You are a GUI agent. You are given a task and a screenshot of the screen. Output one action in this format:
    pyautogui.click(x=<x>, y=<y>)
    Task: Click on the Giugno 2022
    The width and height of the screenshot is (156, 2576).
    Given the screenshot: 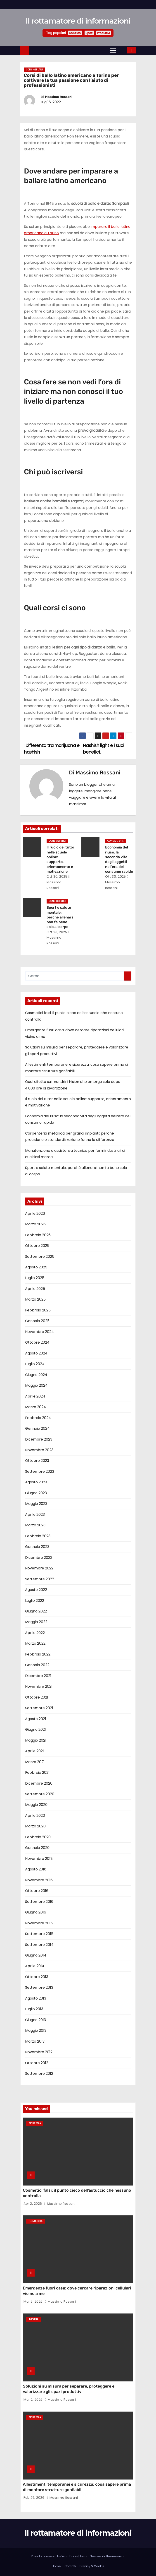 What is the action you would take?
    pyautogui.click(x=36, y=1611)
    